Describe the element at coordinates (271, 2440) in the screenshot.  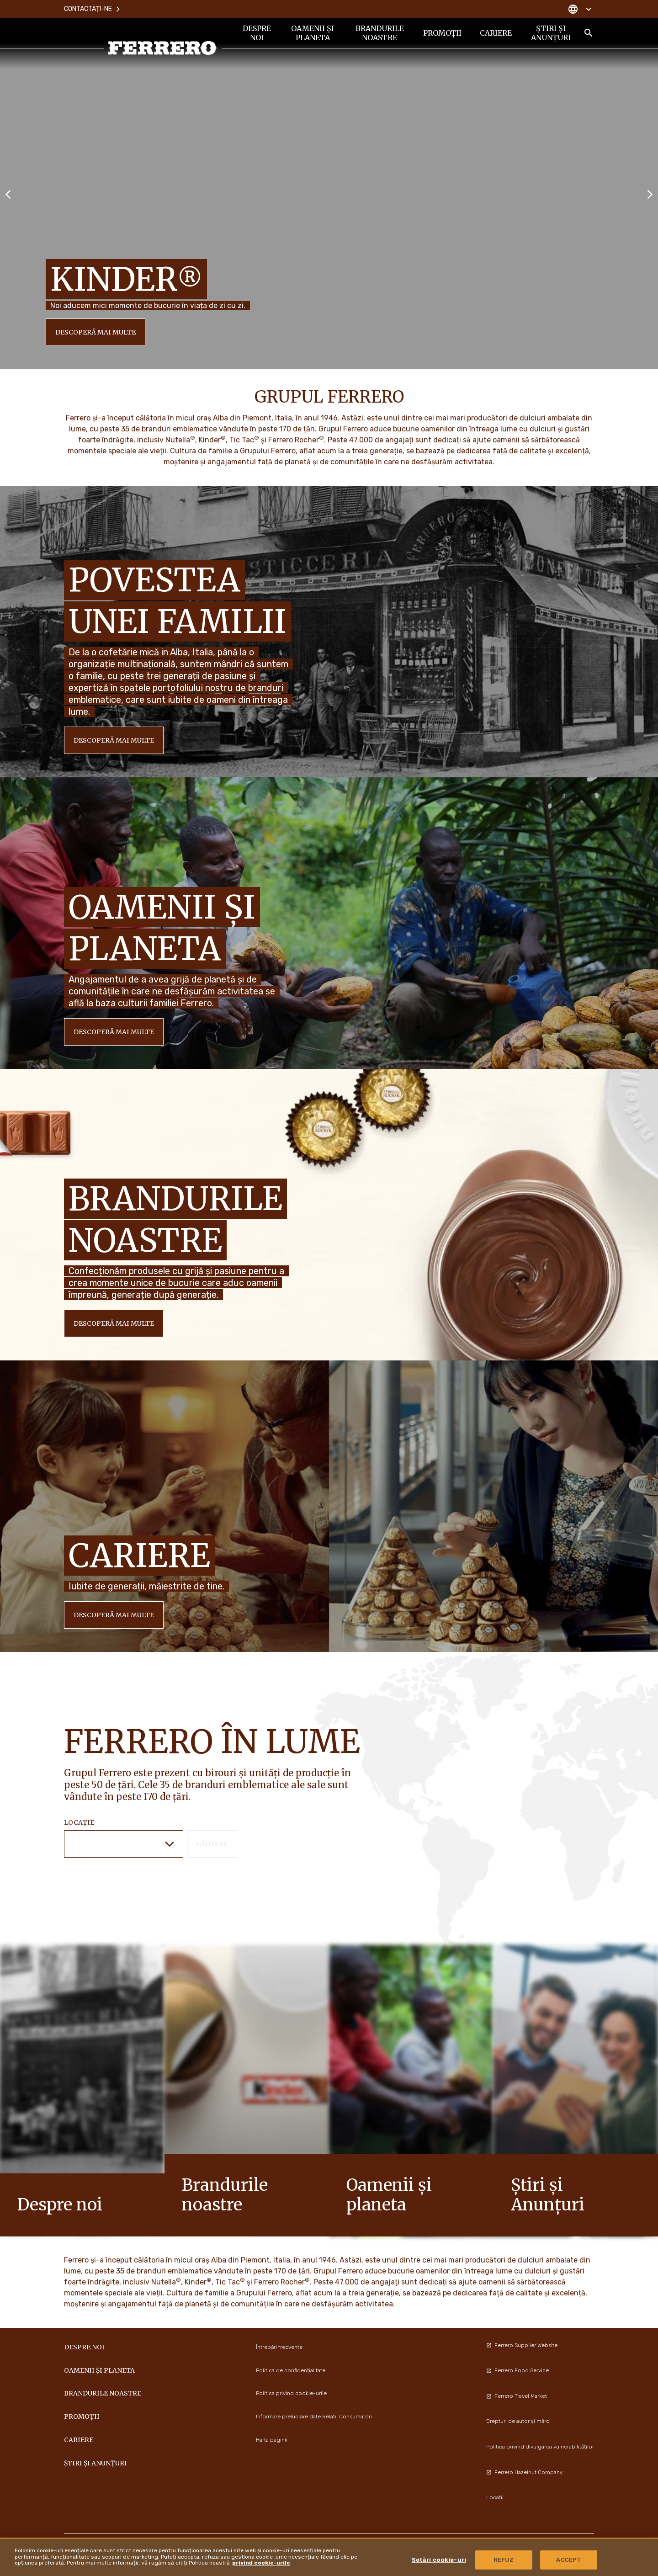
I see `Harta paginii [menuitem]` at that location.